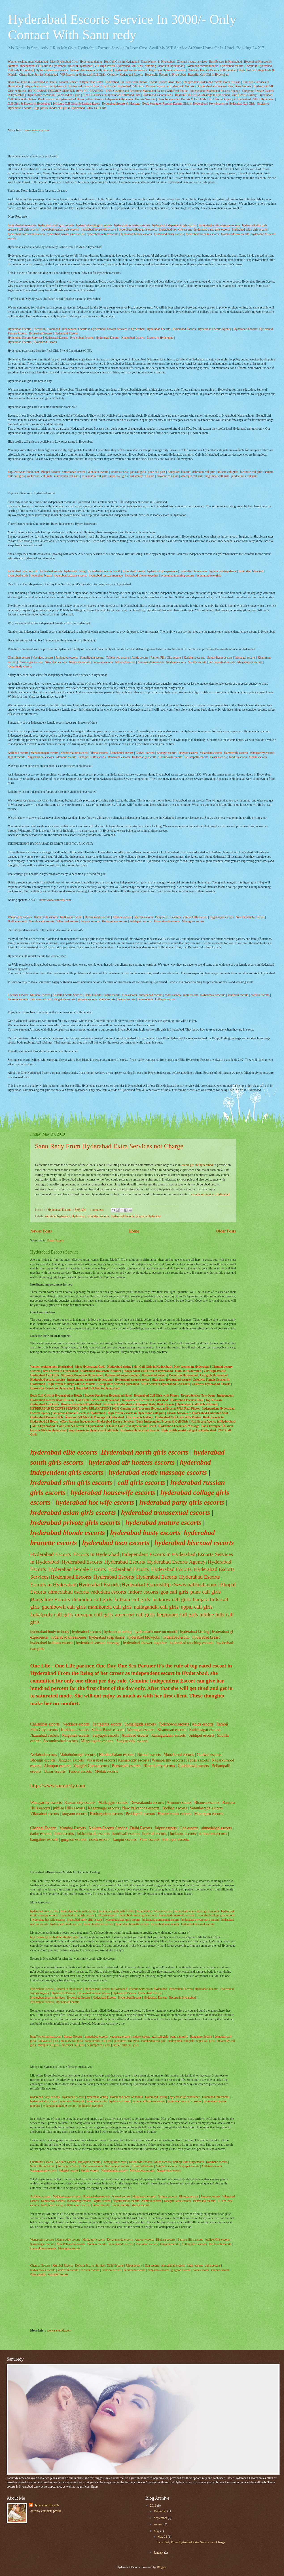  What do you see at coordinates (171, 1729) in the screenshot?
I see `Khamman escorts` at bounding box center [171, 1729].